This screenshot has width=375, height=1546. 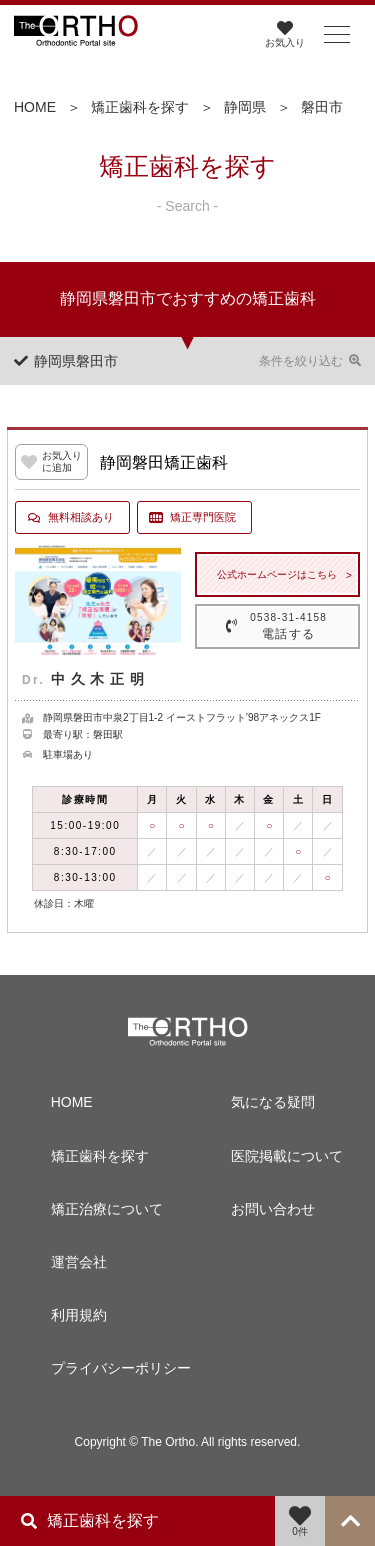 I want to click on 磐田市, so click(x=322, y=107).